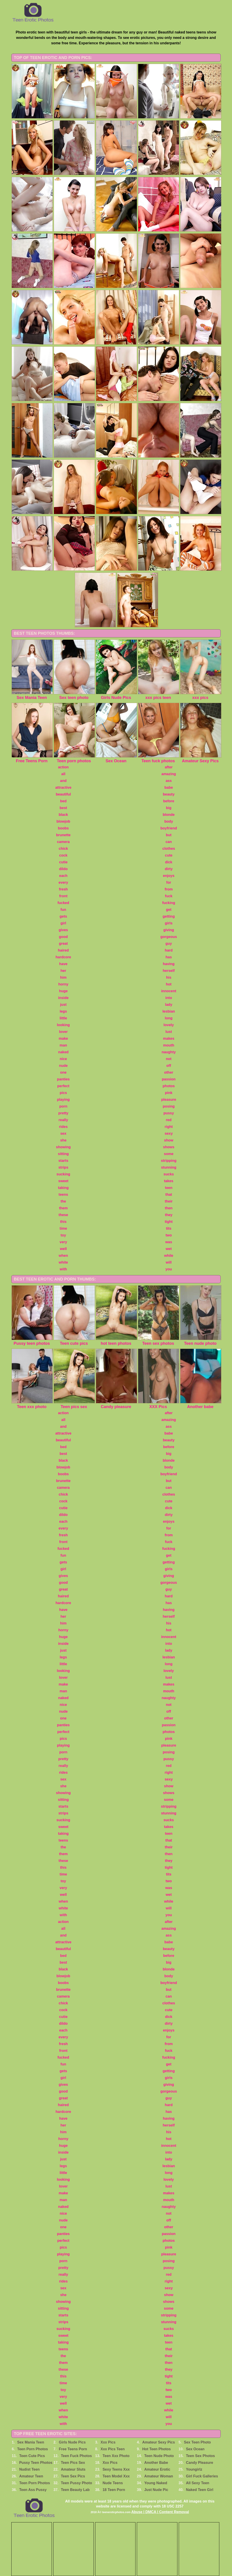 The height and width of the screenshot is (2576, 232). Describe the element at coordinates (158, 2442) in the screenshot. I see `Amateur Sexy Pics` at that location.